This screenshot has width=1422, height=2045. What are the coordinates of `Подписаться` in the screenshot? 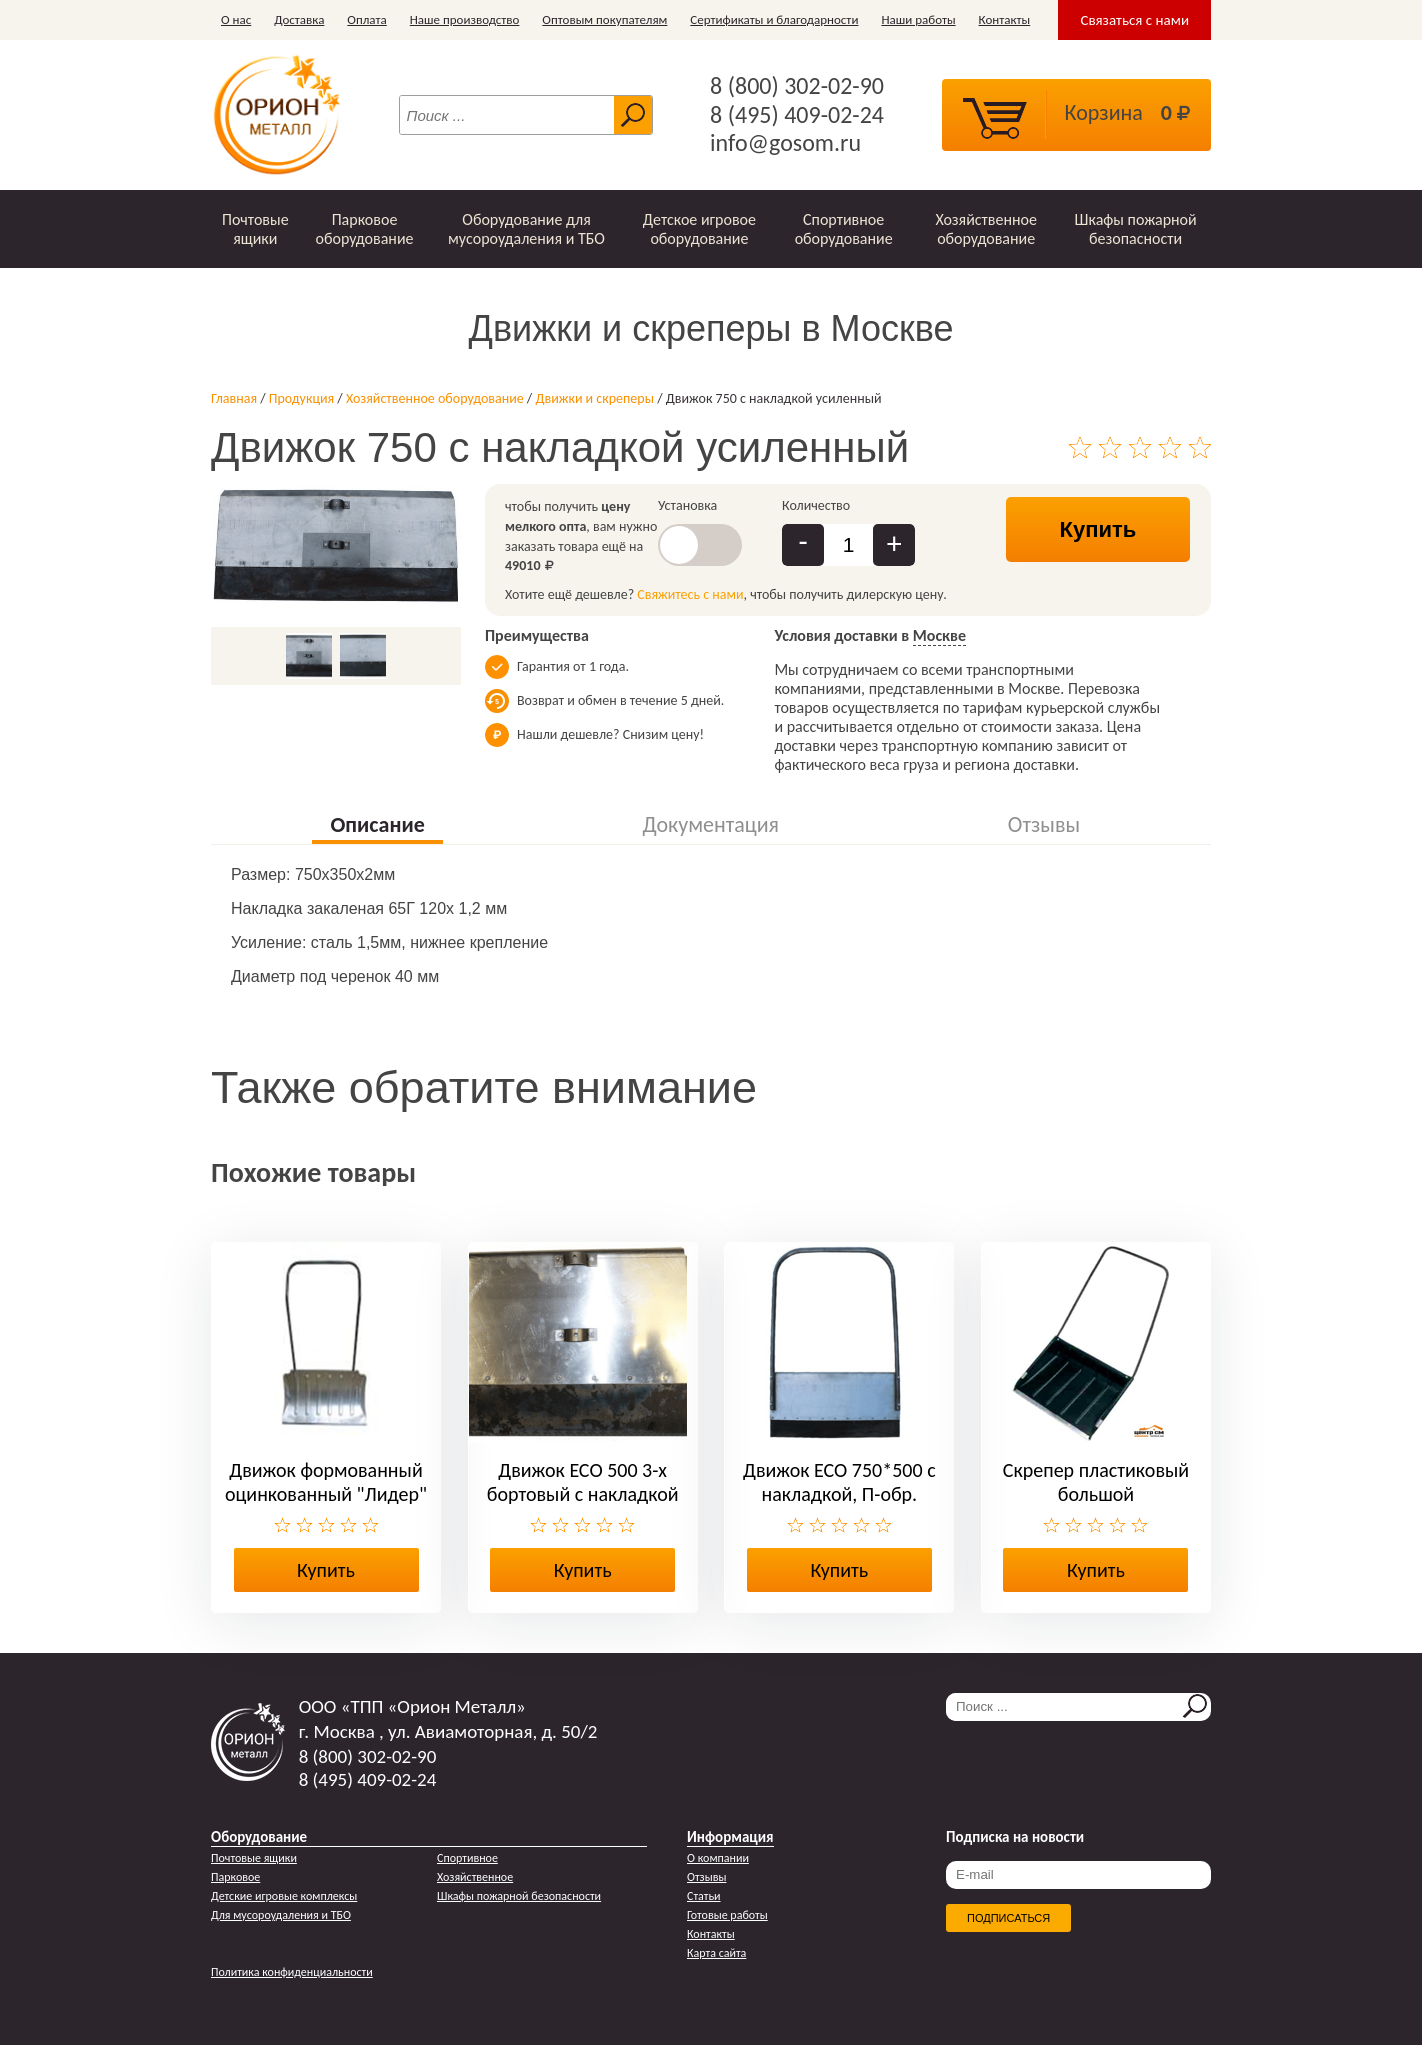 It's located at (1008, 1918).